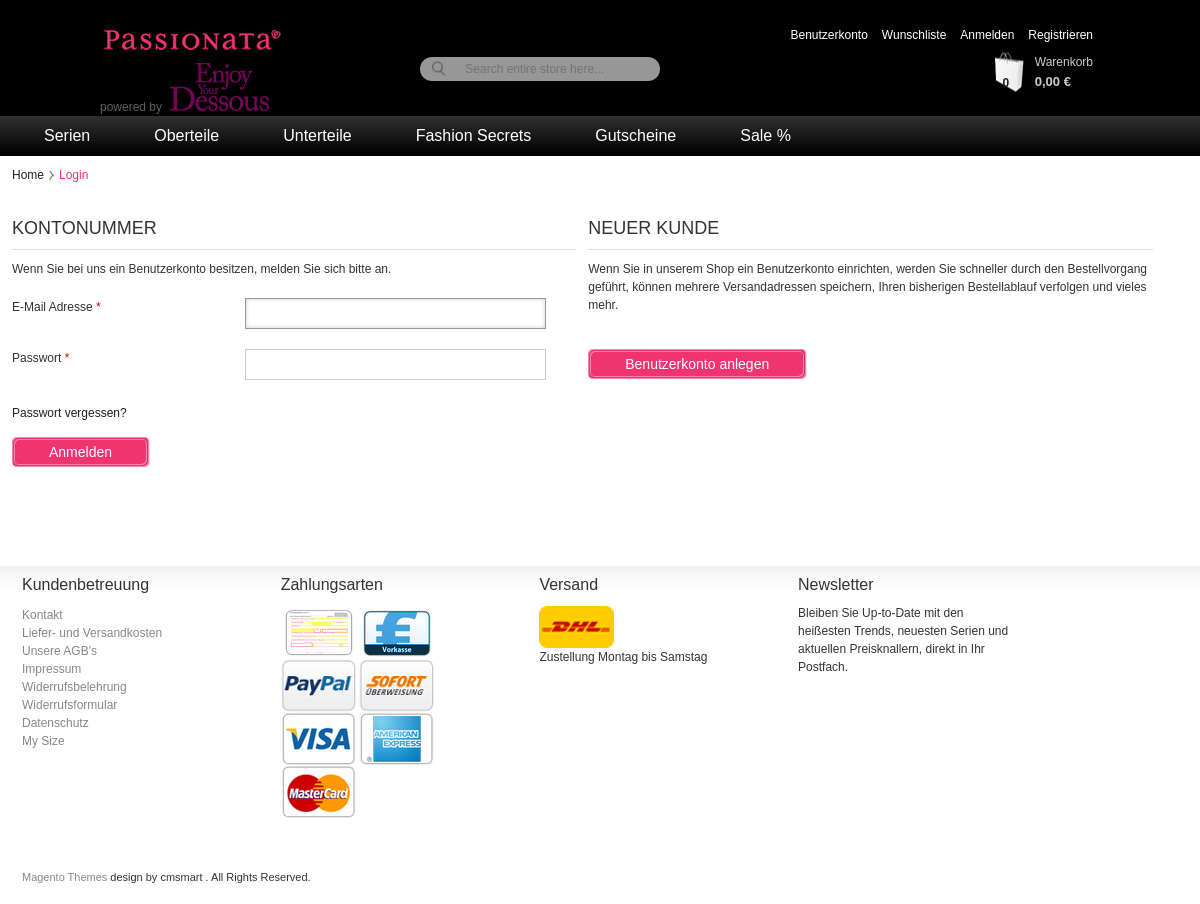 The height and width of the screenshot is (904, 1200). What do you see at coordinates (1060, 35) in the screenshot?
I see `Registrieren` at bounding box center [1060, 35].